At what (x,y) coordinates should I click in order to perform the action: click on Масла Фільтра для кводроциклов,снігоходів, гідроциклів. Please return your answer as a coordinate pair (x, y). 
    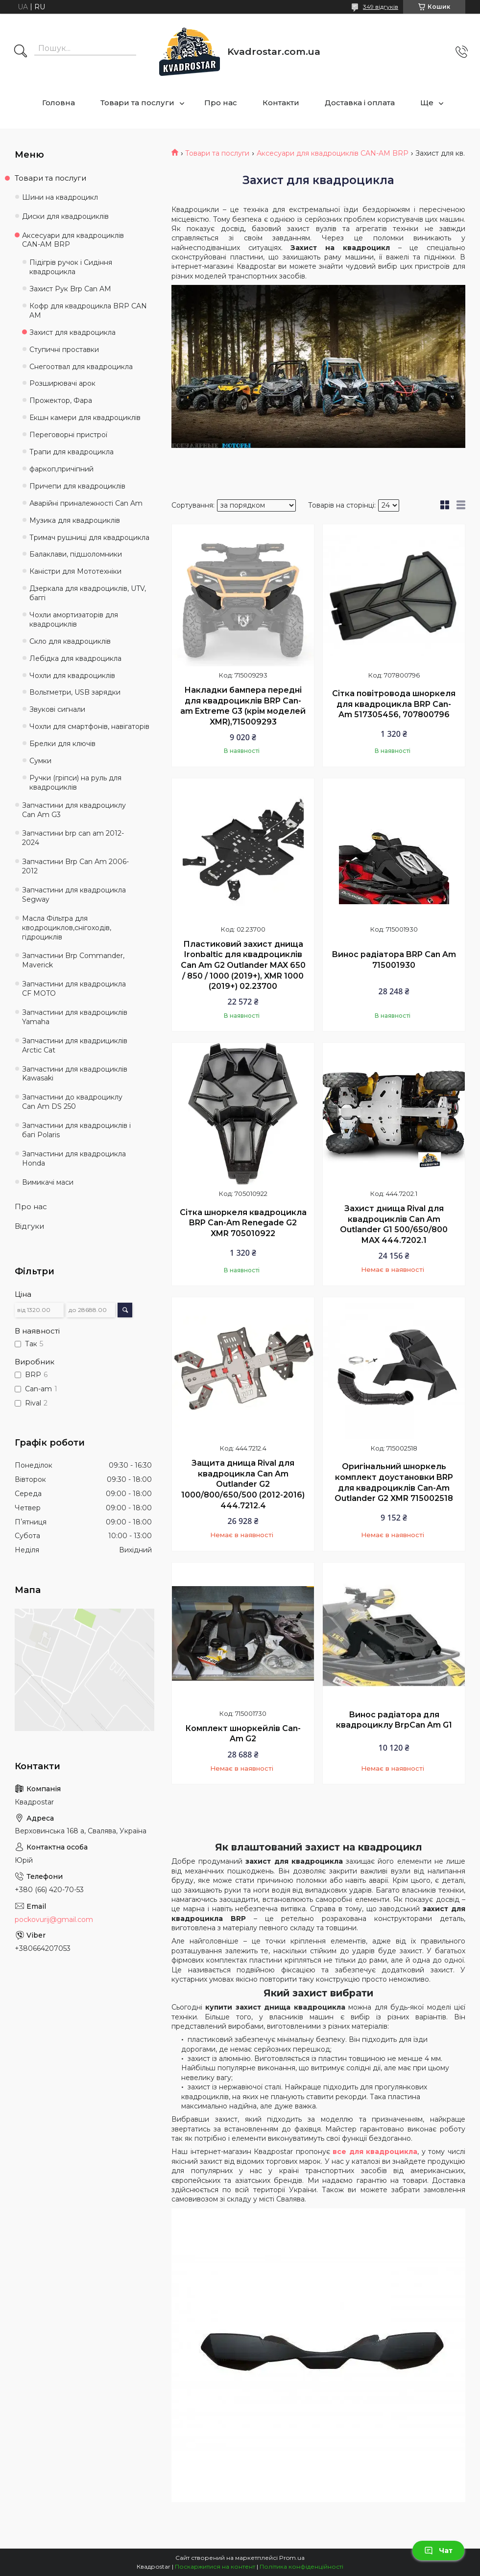
    Looking at the image, I should click on (66, 927).